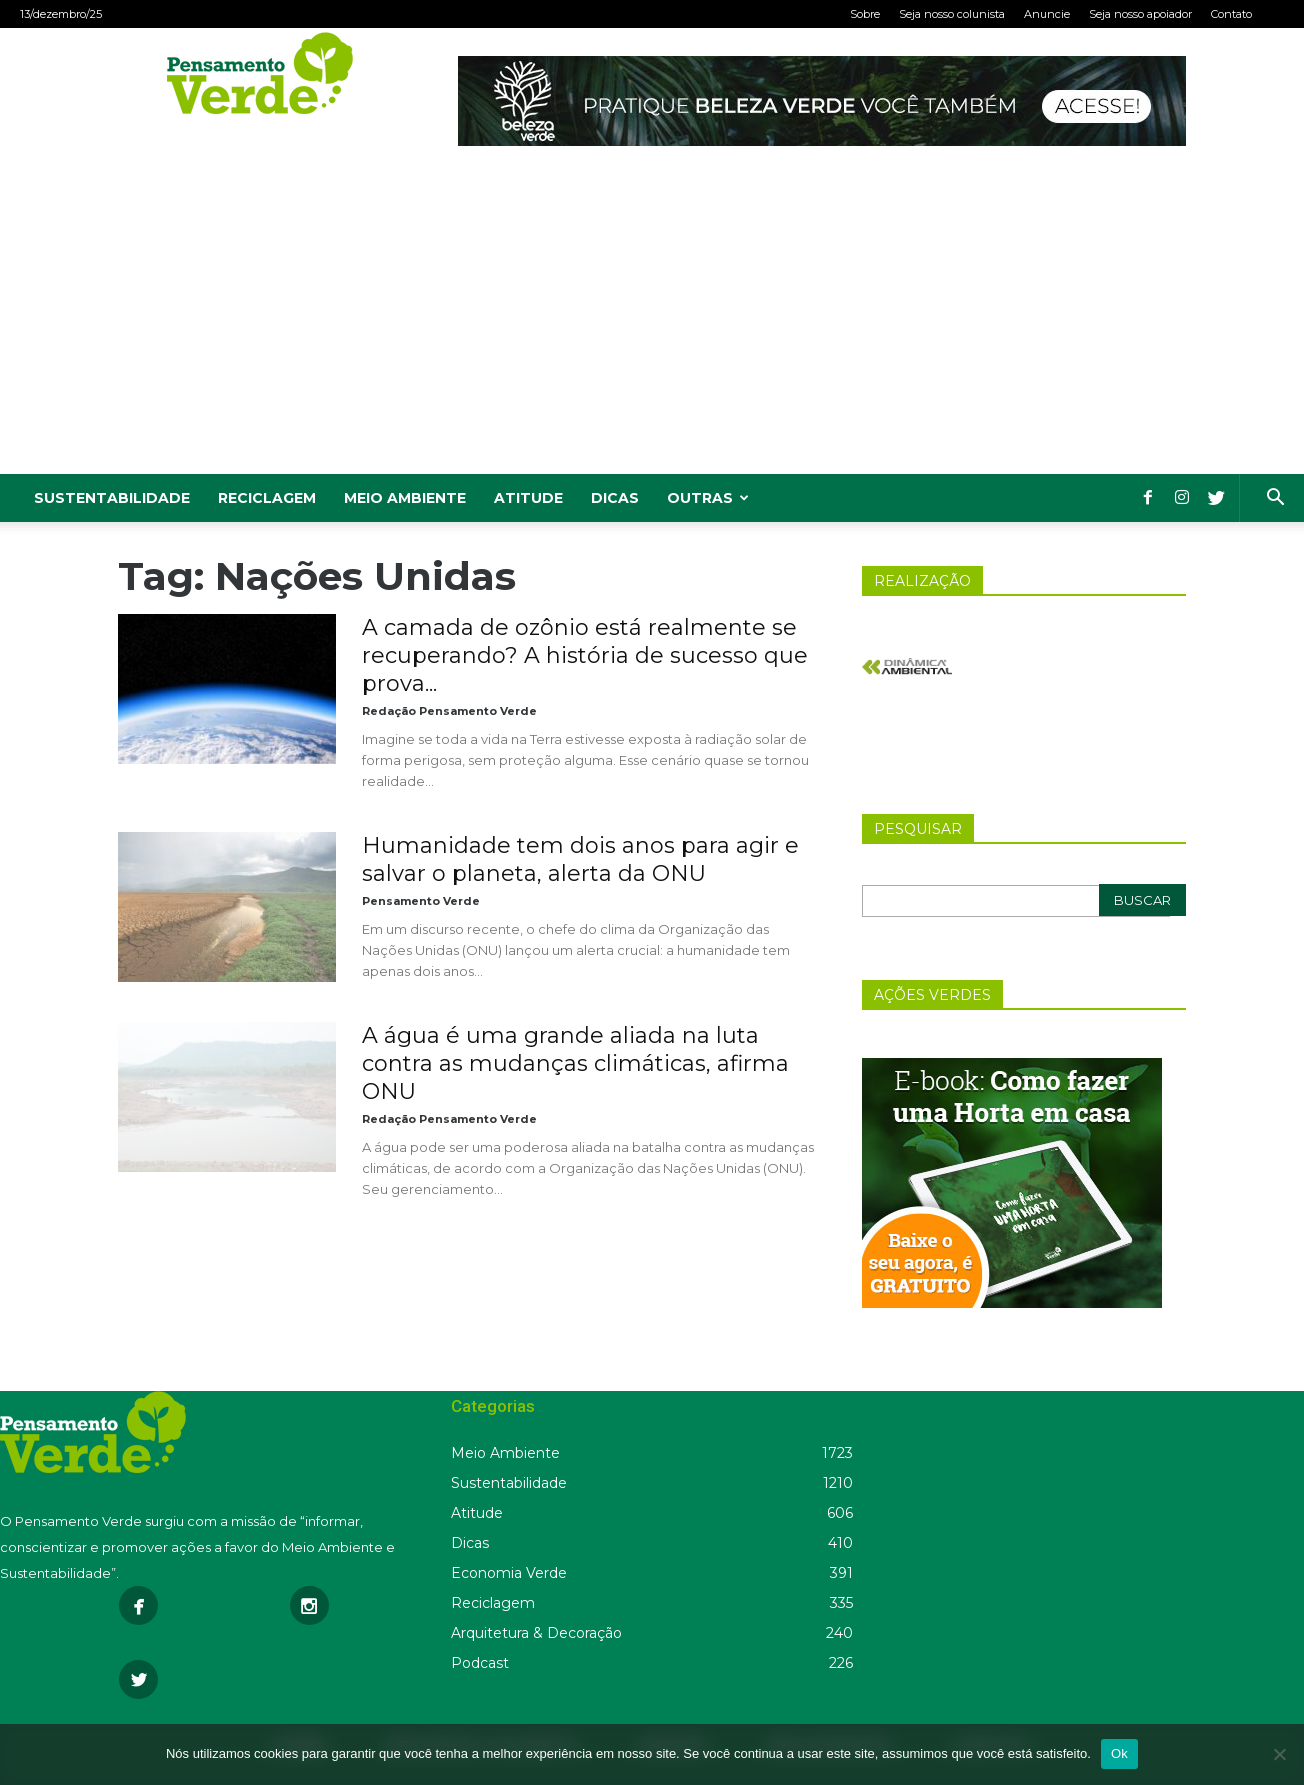 The image size is (1304, 1785). What do you see at coordinates (1047, 14) in the screenshot?
I see `Anuncie` at bounding box center [1047, 14].